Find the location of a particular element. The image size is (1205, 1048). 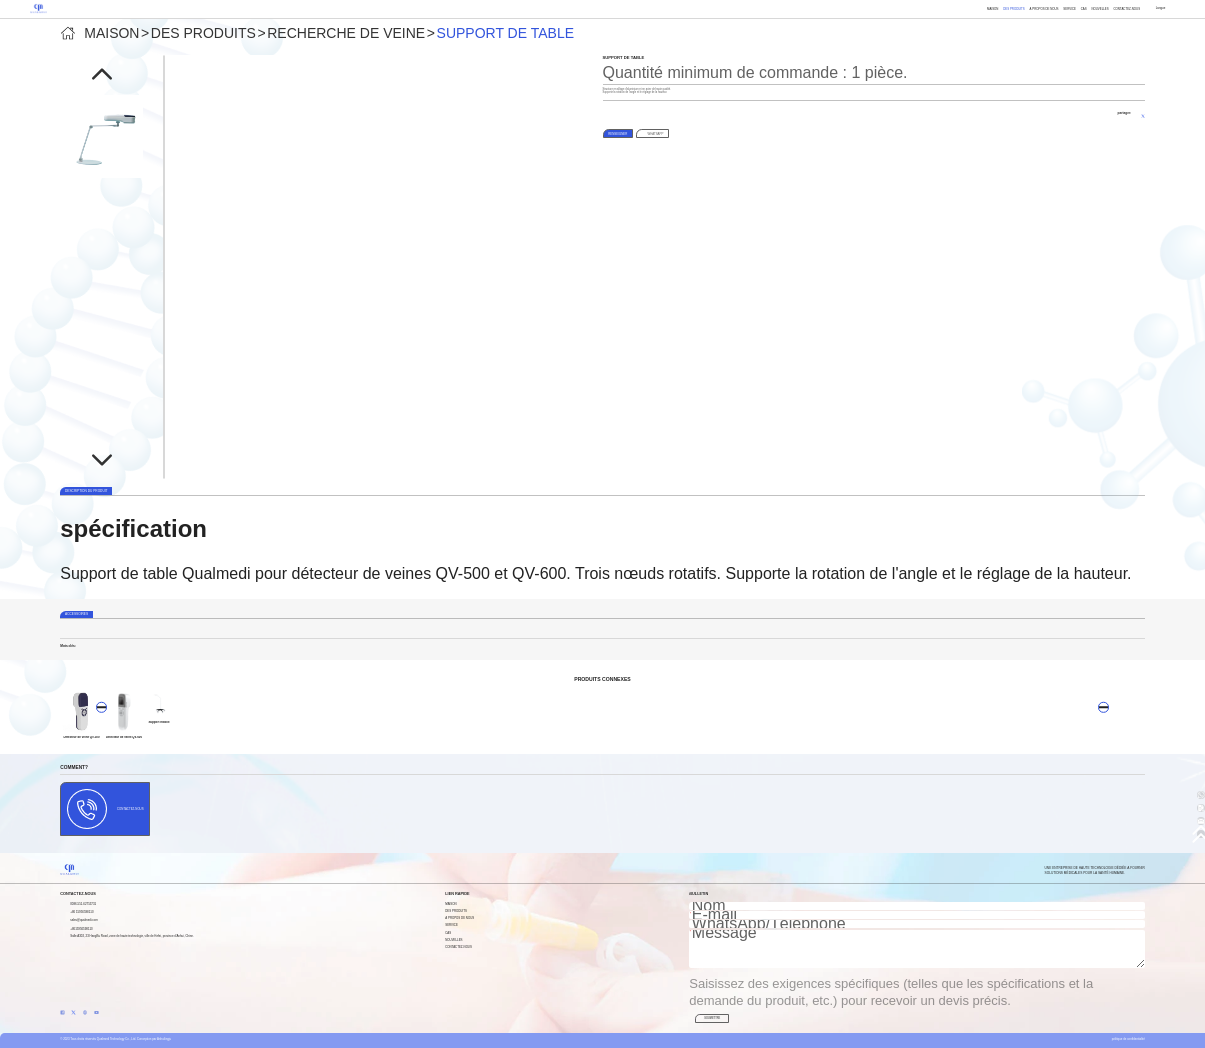

RENSEIGNER is located at coordinates (617, 134).